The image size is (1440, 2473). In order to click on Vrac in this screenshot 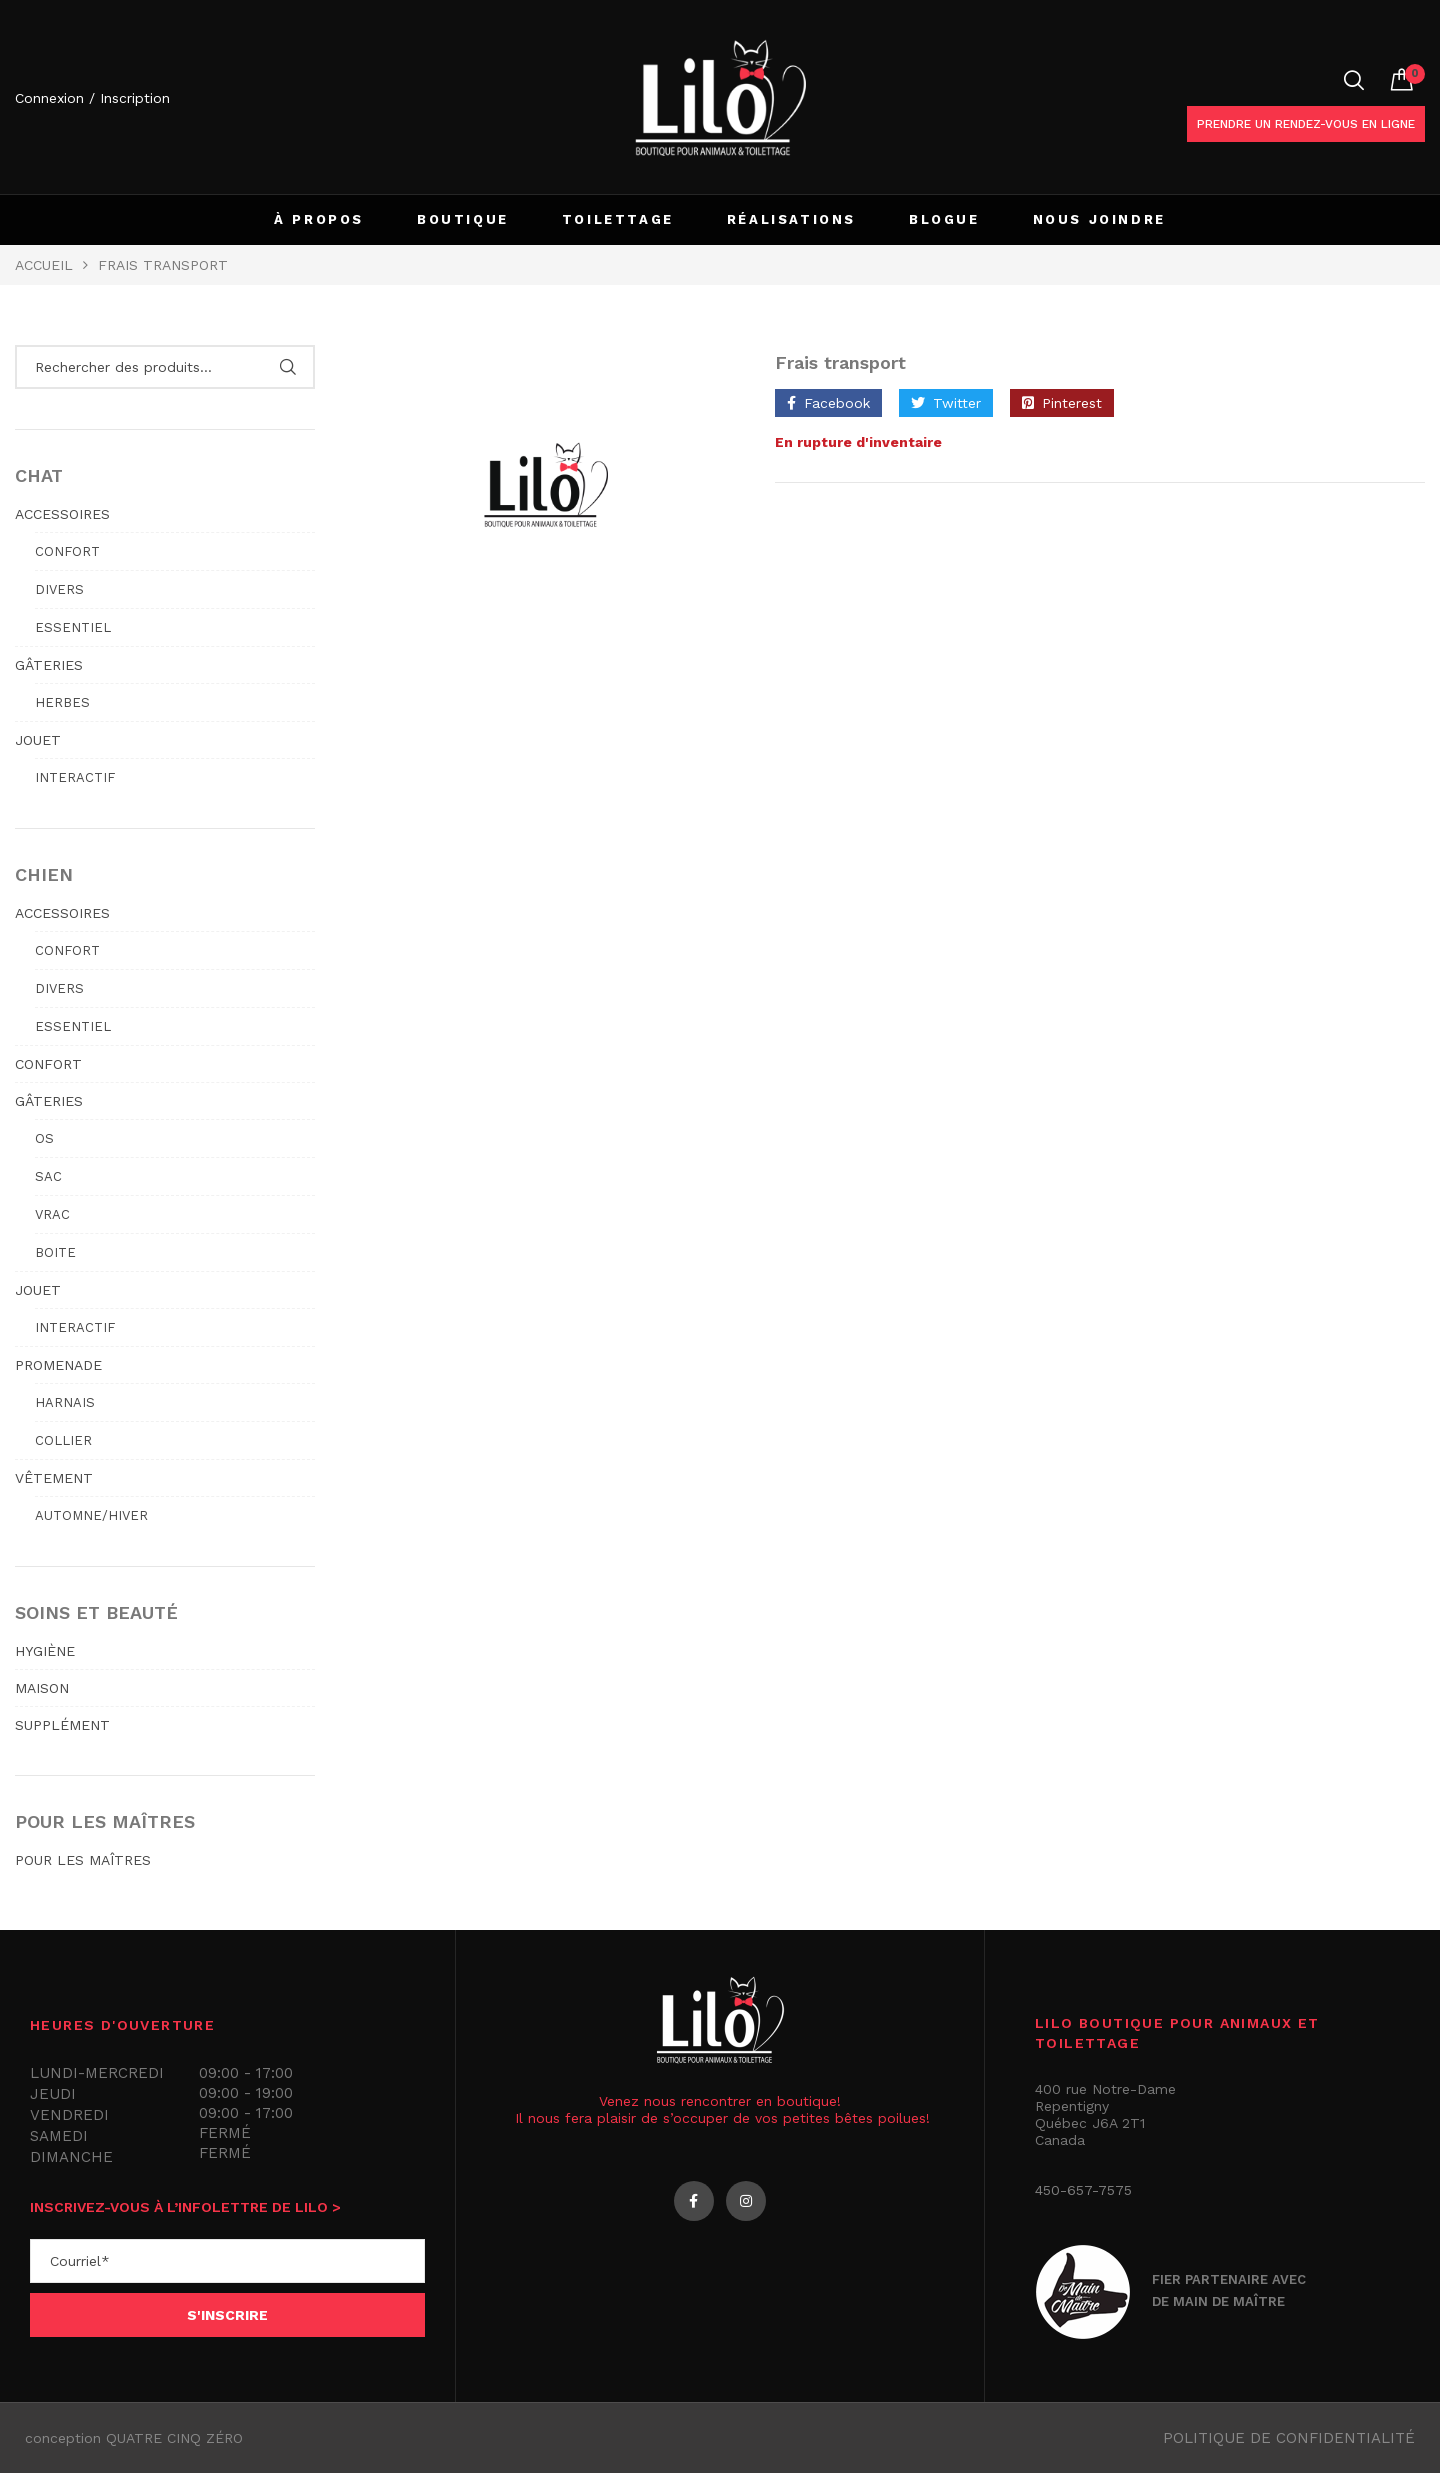, I will do `click(52, 1214)`.